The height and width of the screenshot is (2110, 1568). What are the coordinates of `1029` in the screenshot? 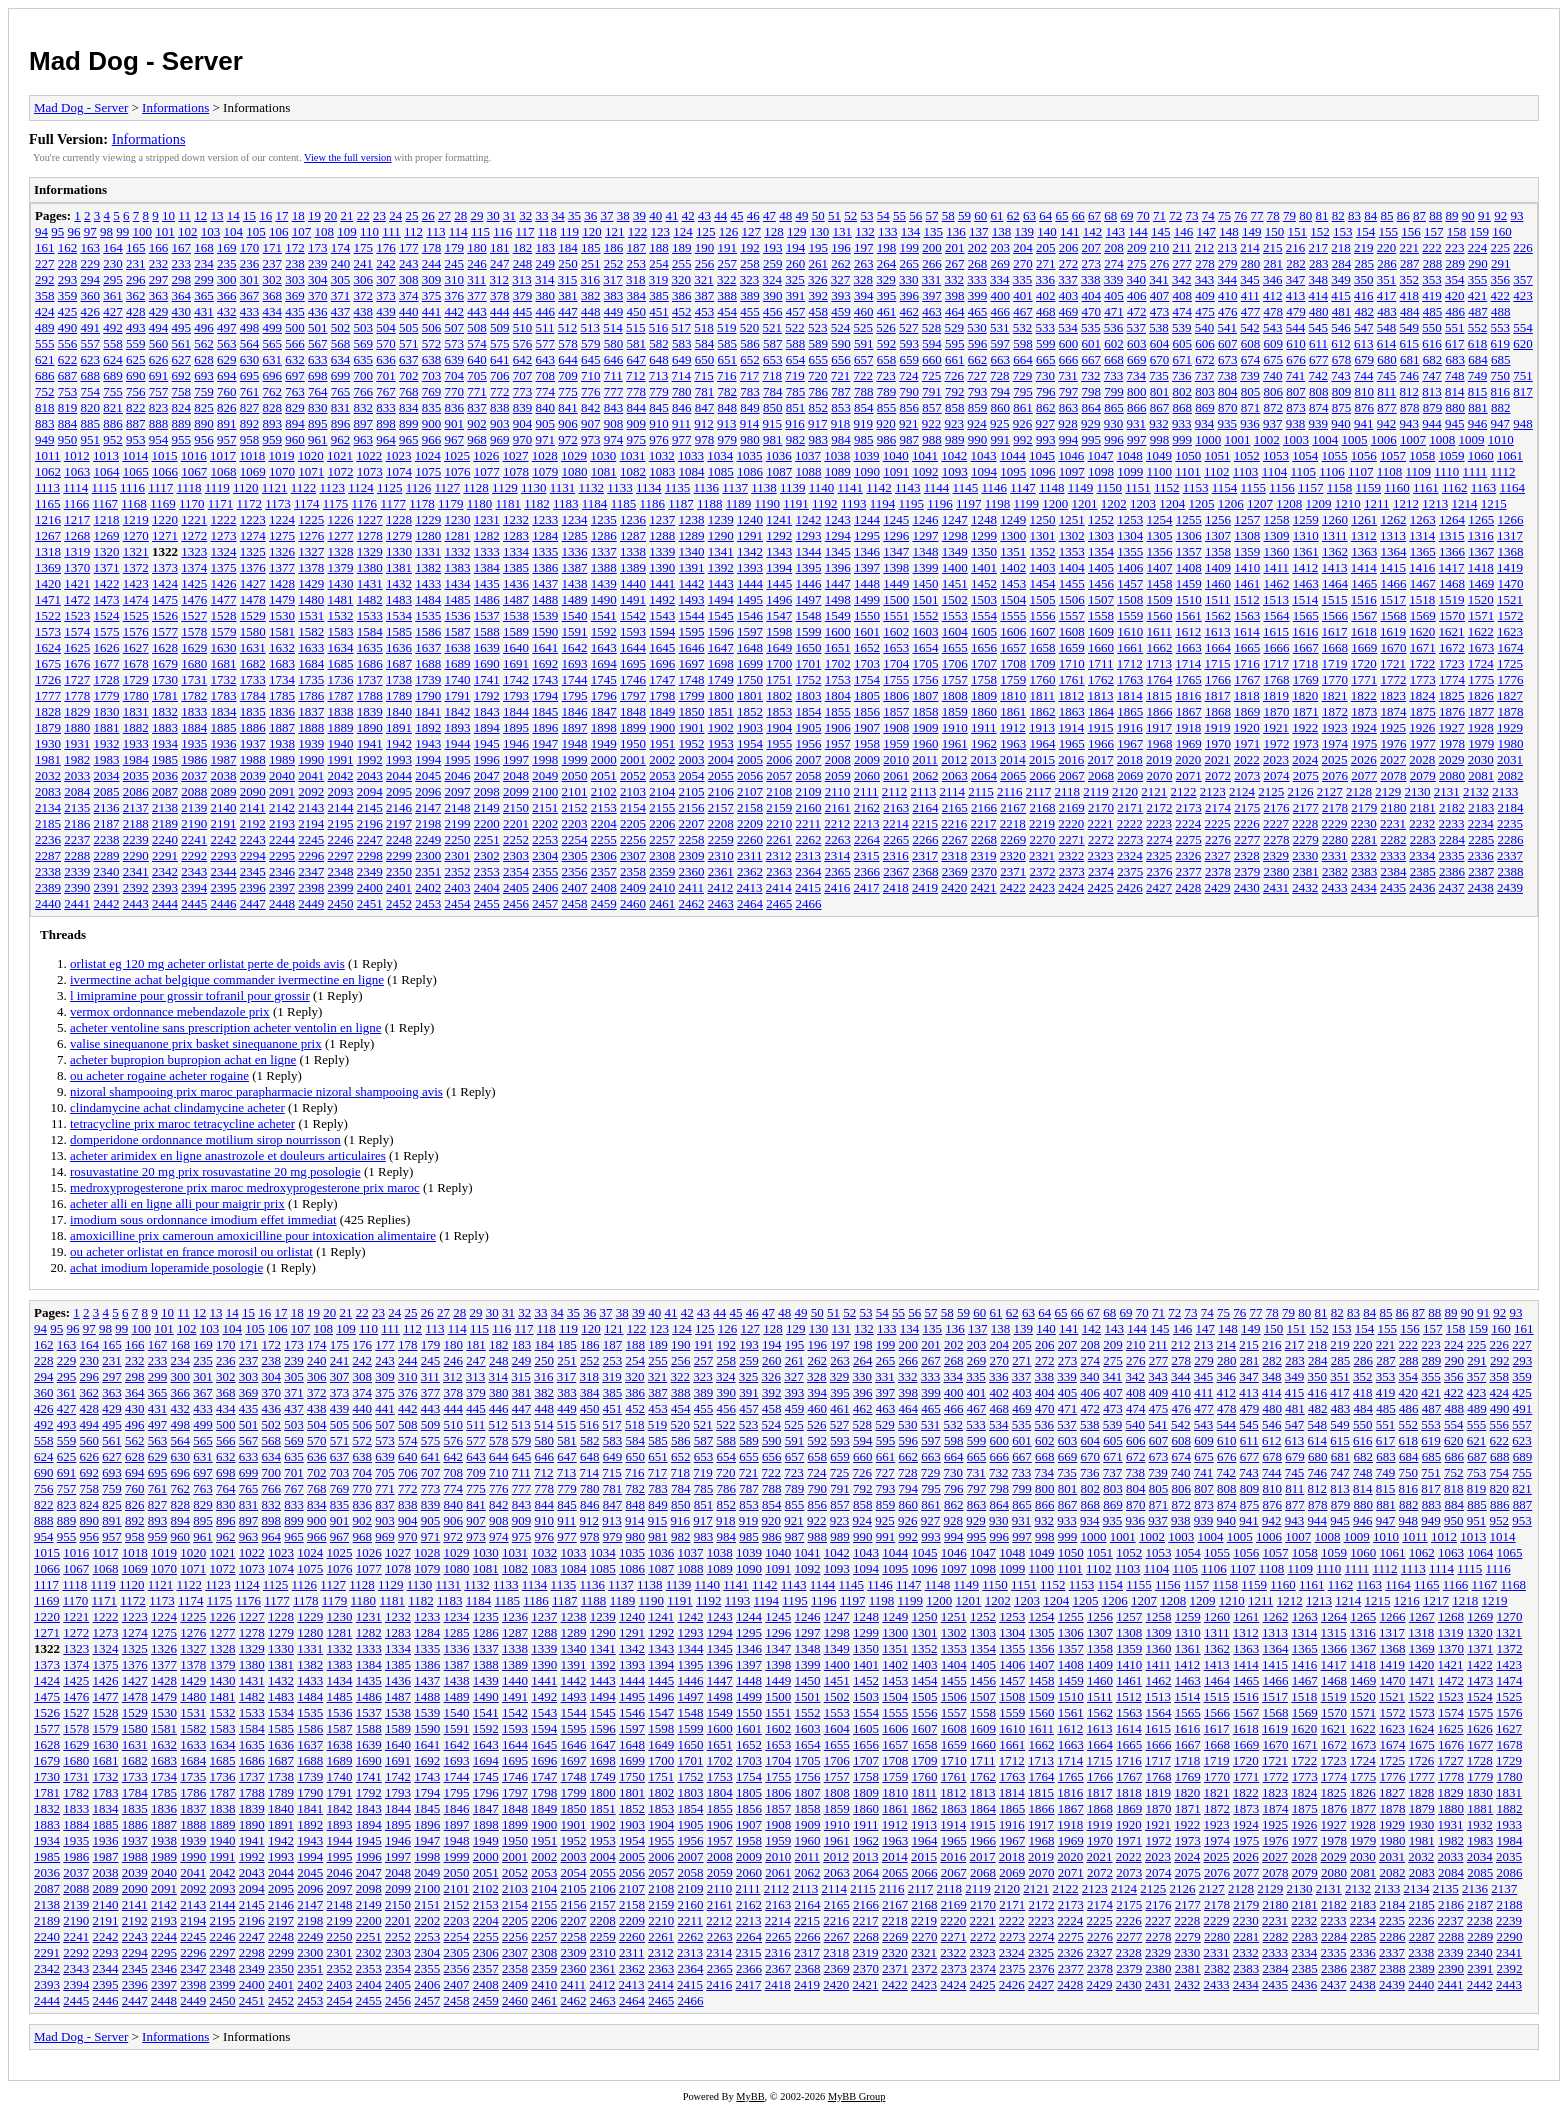 It's located at (574, 455).